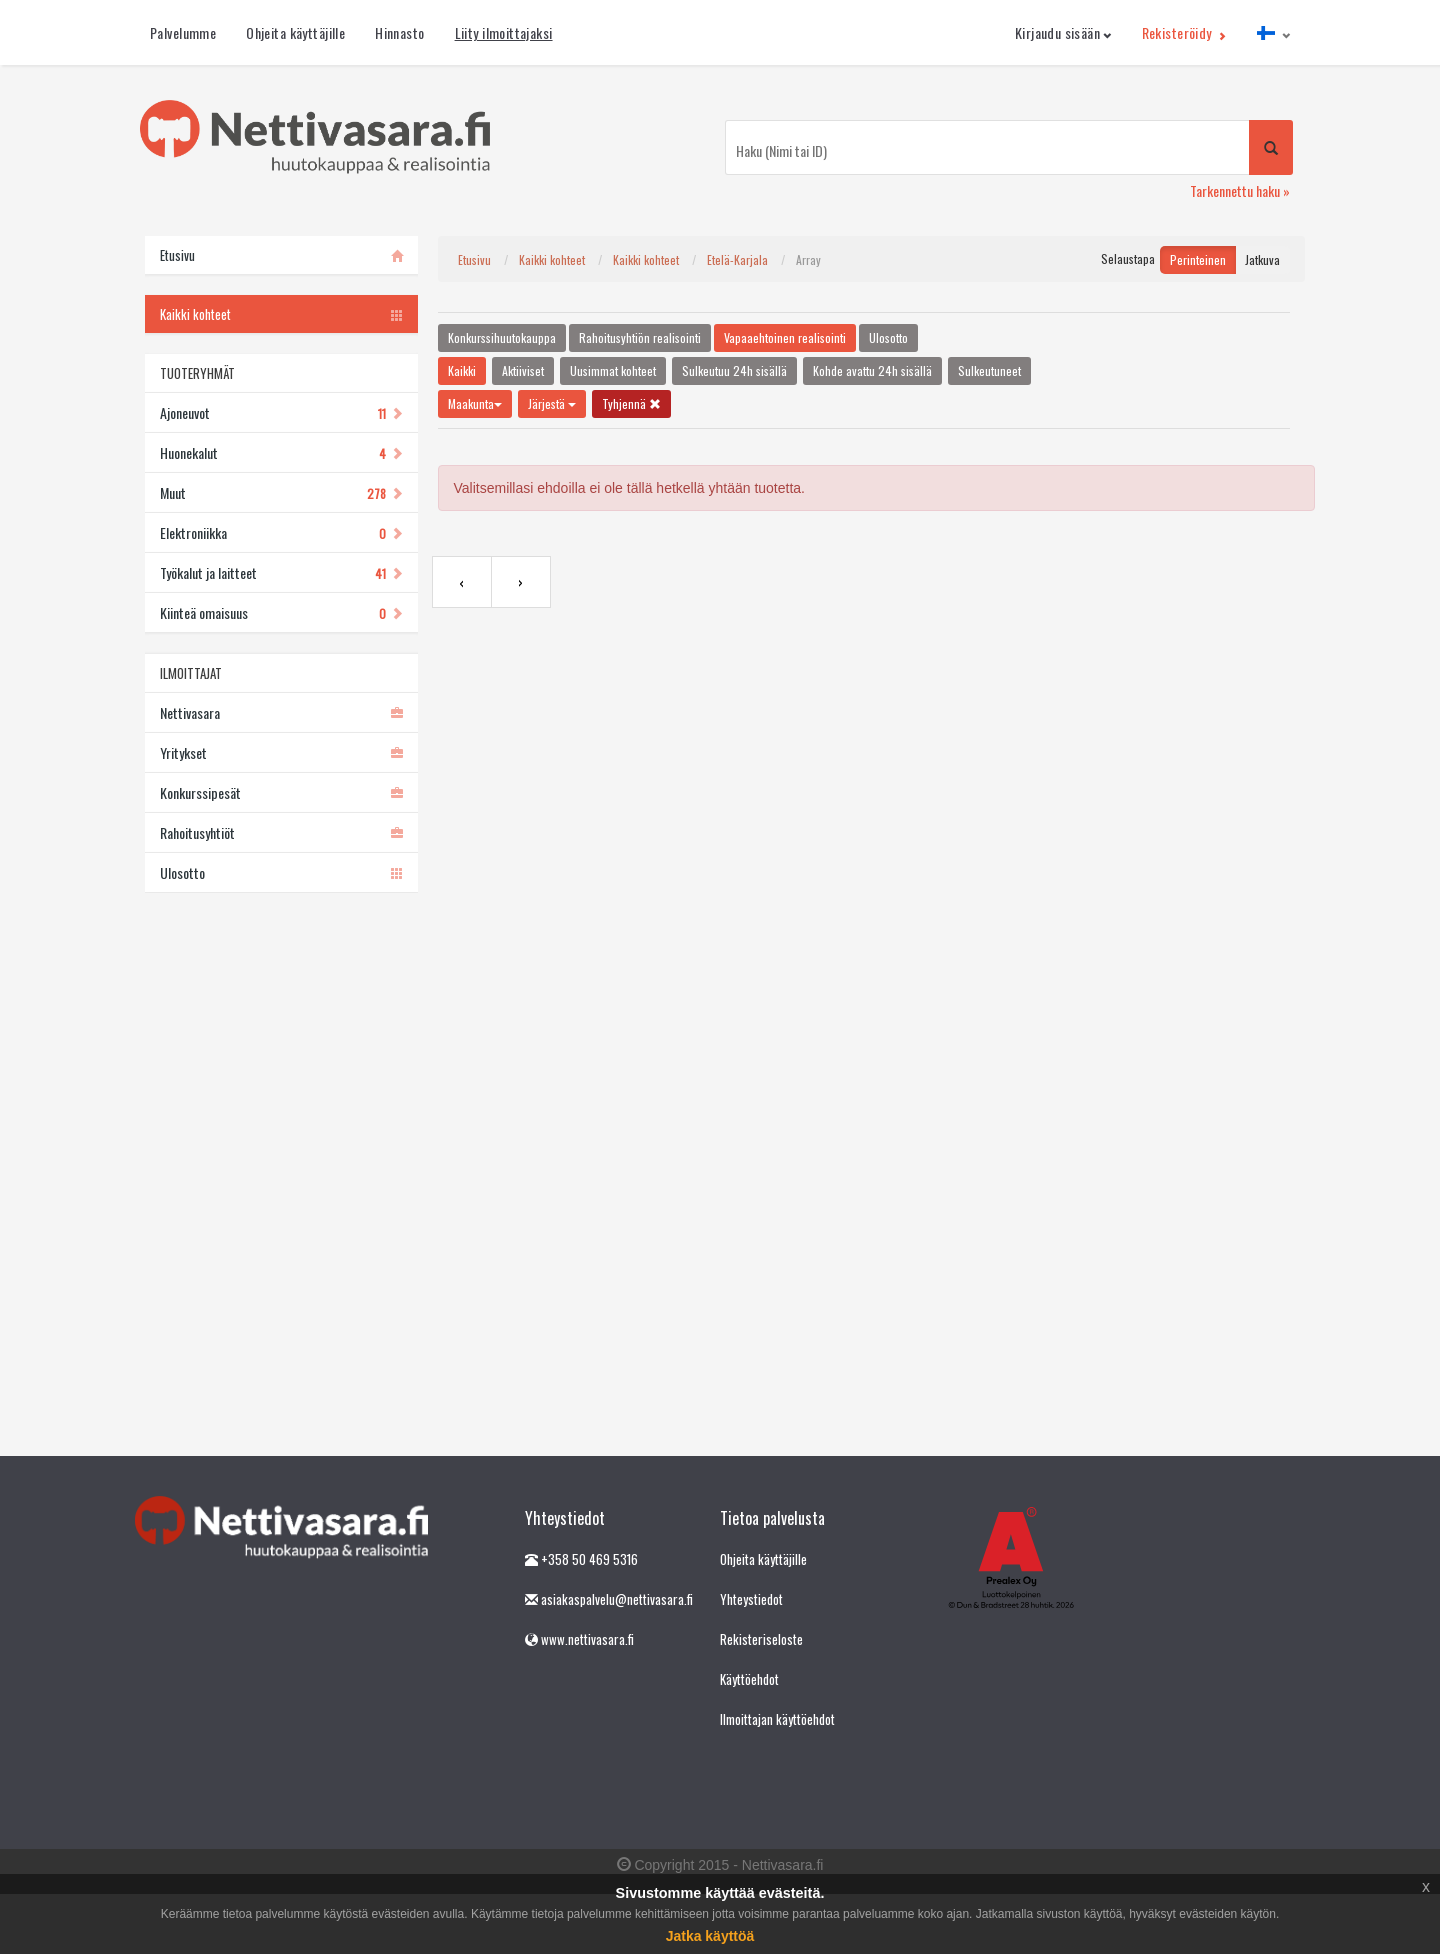  I want to click on Jatka käyttöä, so click(710, 1936).